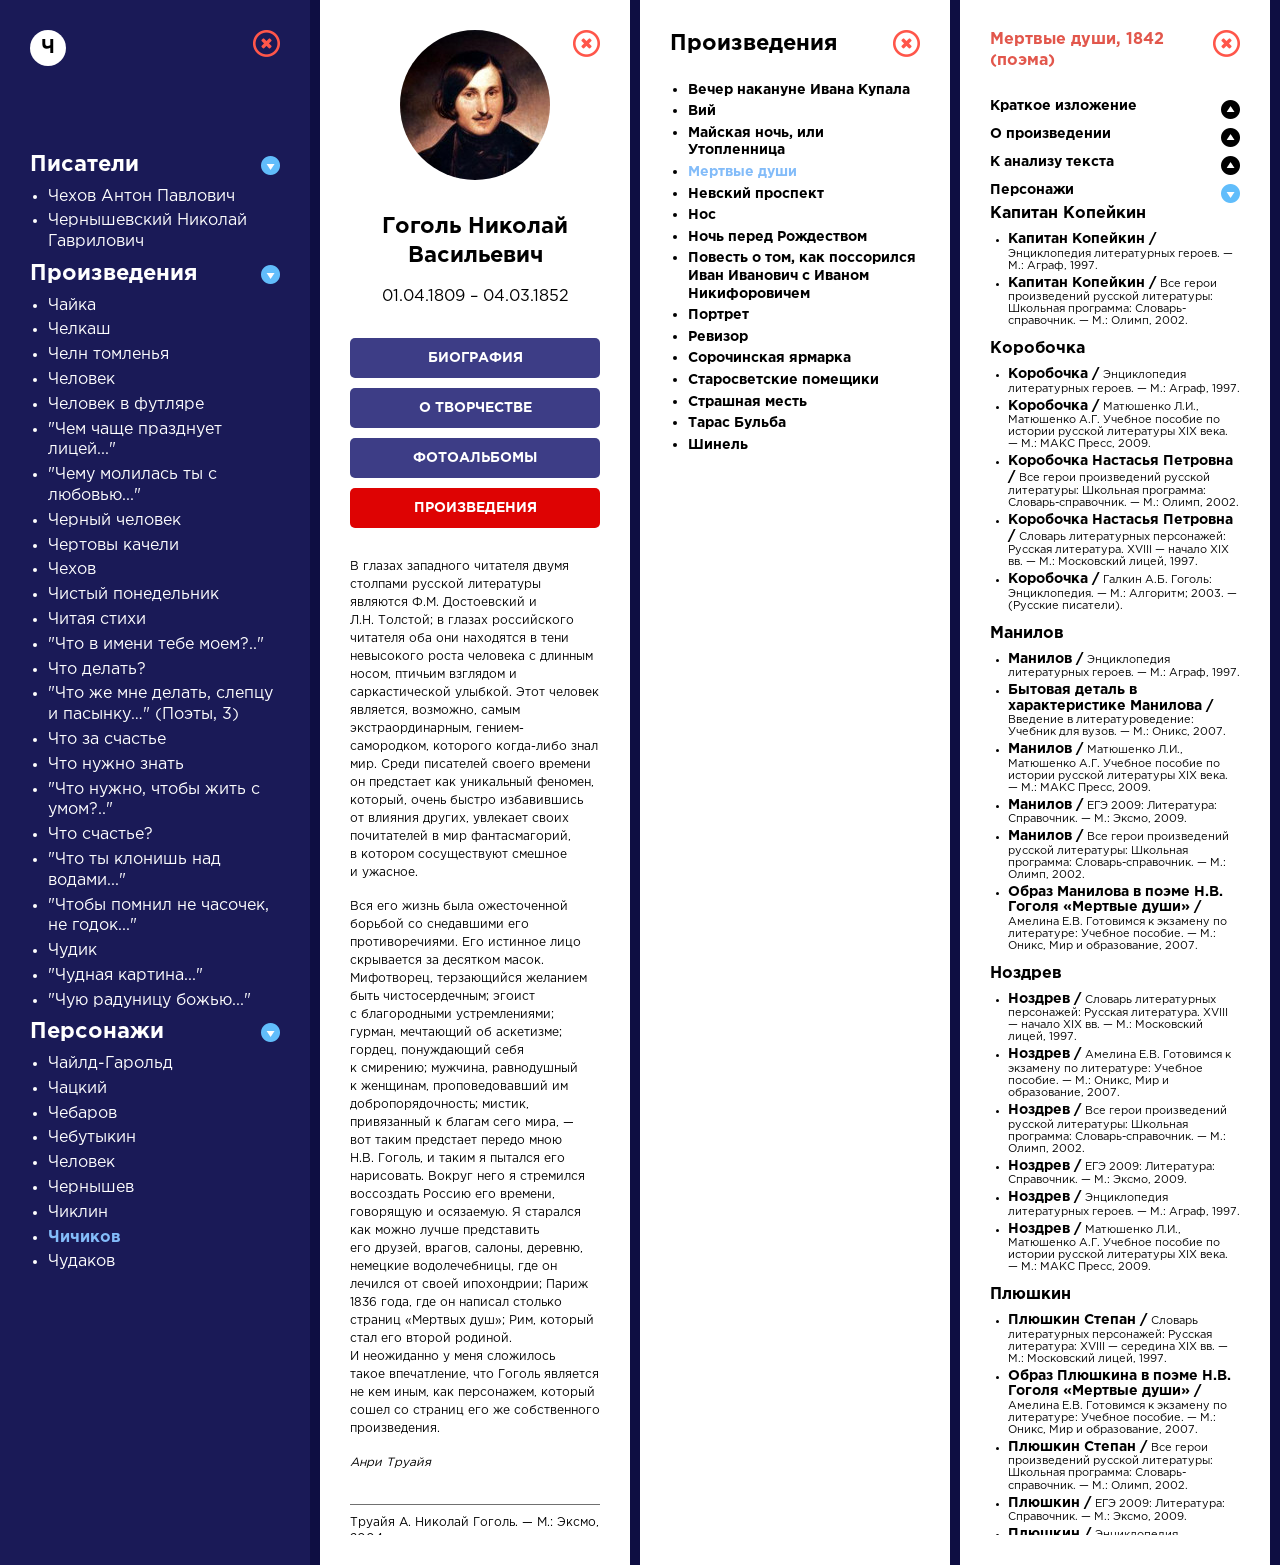 The image size is (1280, 1565). Describe the element at coordinates (108, 354) in the screenshot. I see `Челн томленья` at that location.